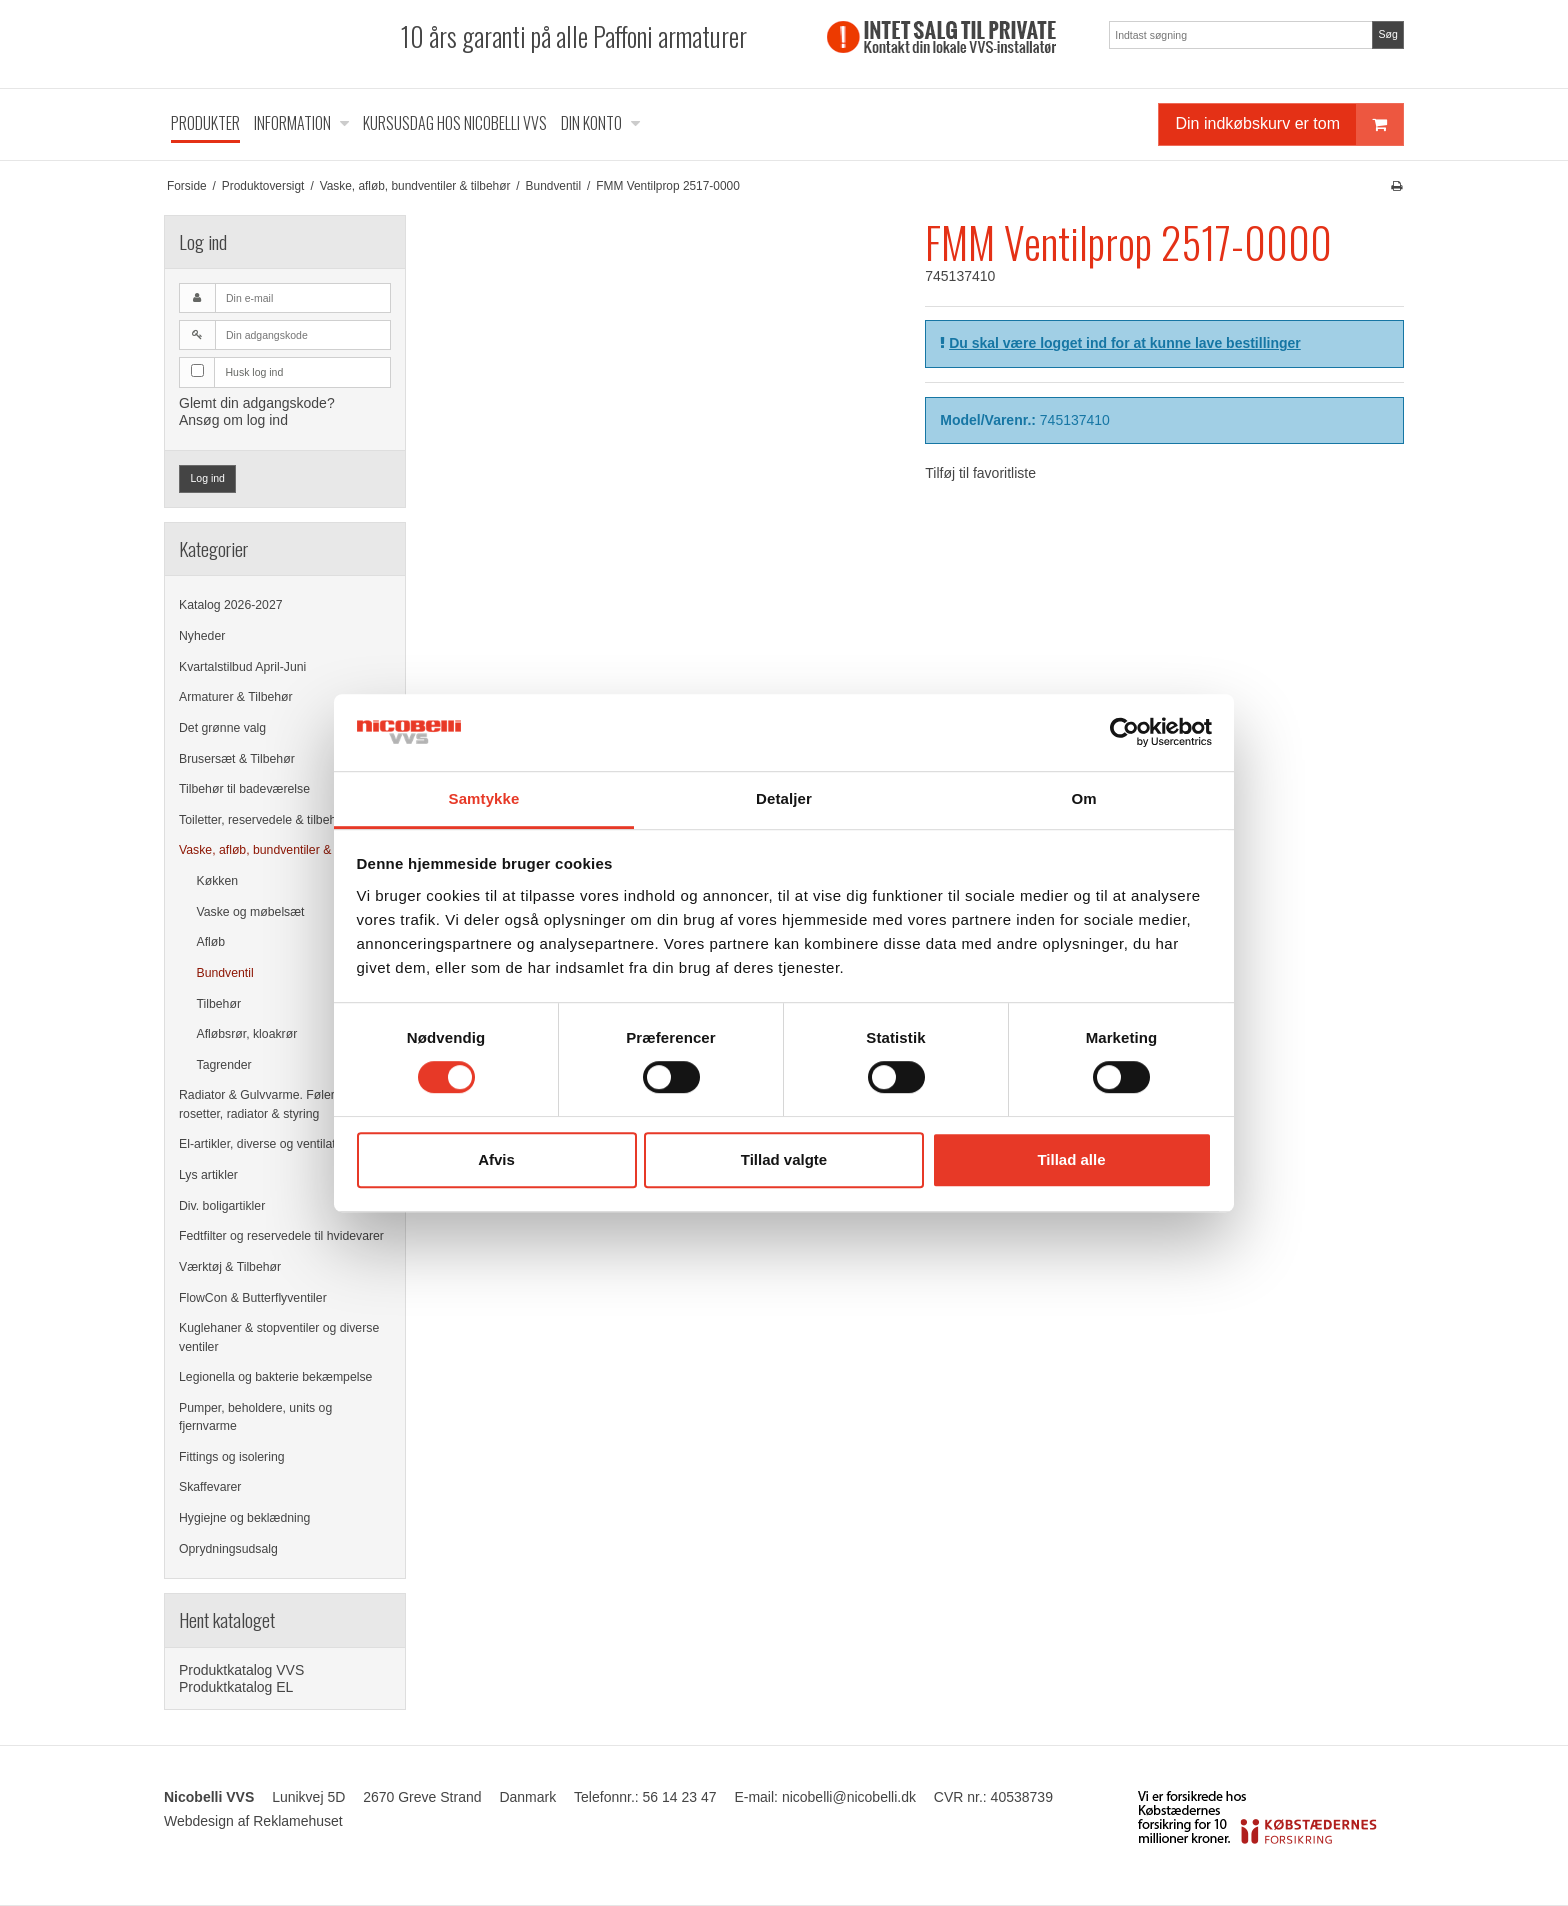 The width and height of the screenshot is (1568, 1906). I want to click on Afløbsrør, kloakrør, so click(247, 1034).